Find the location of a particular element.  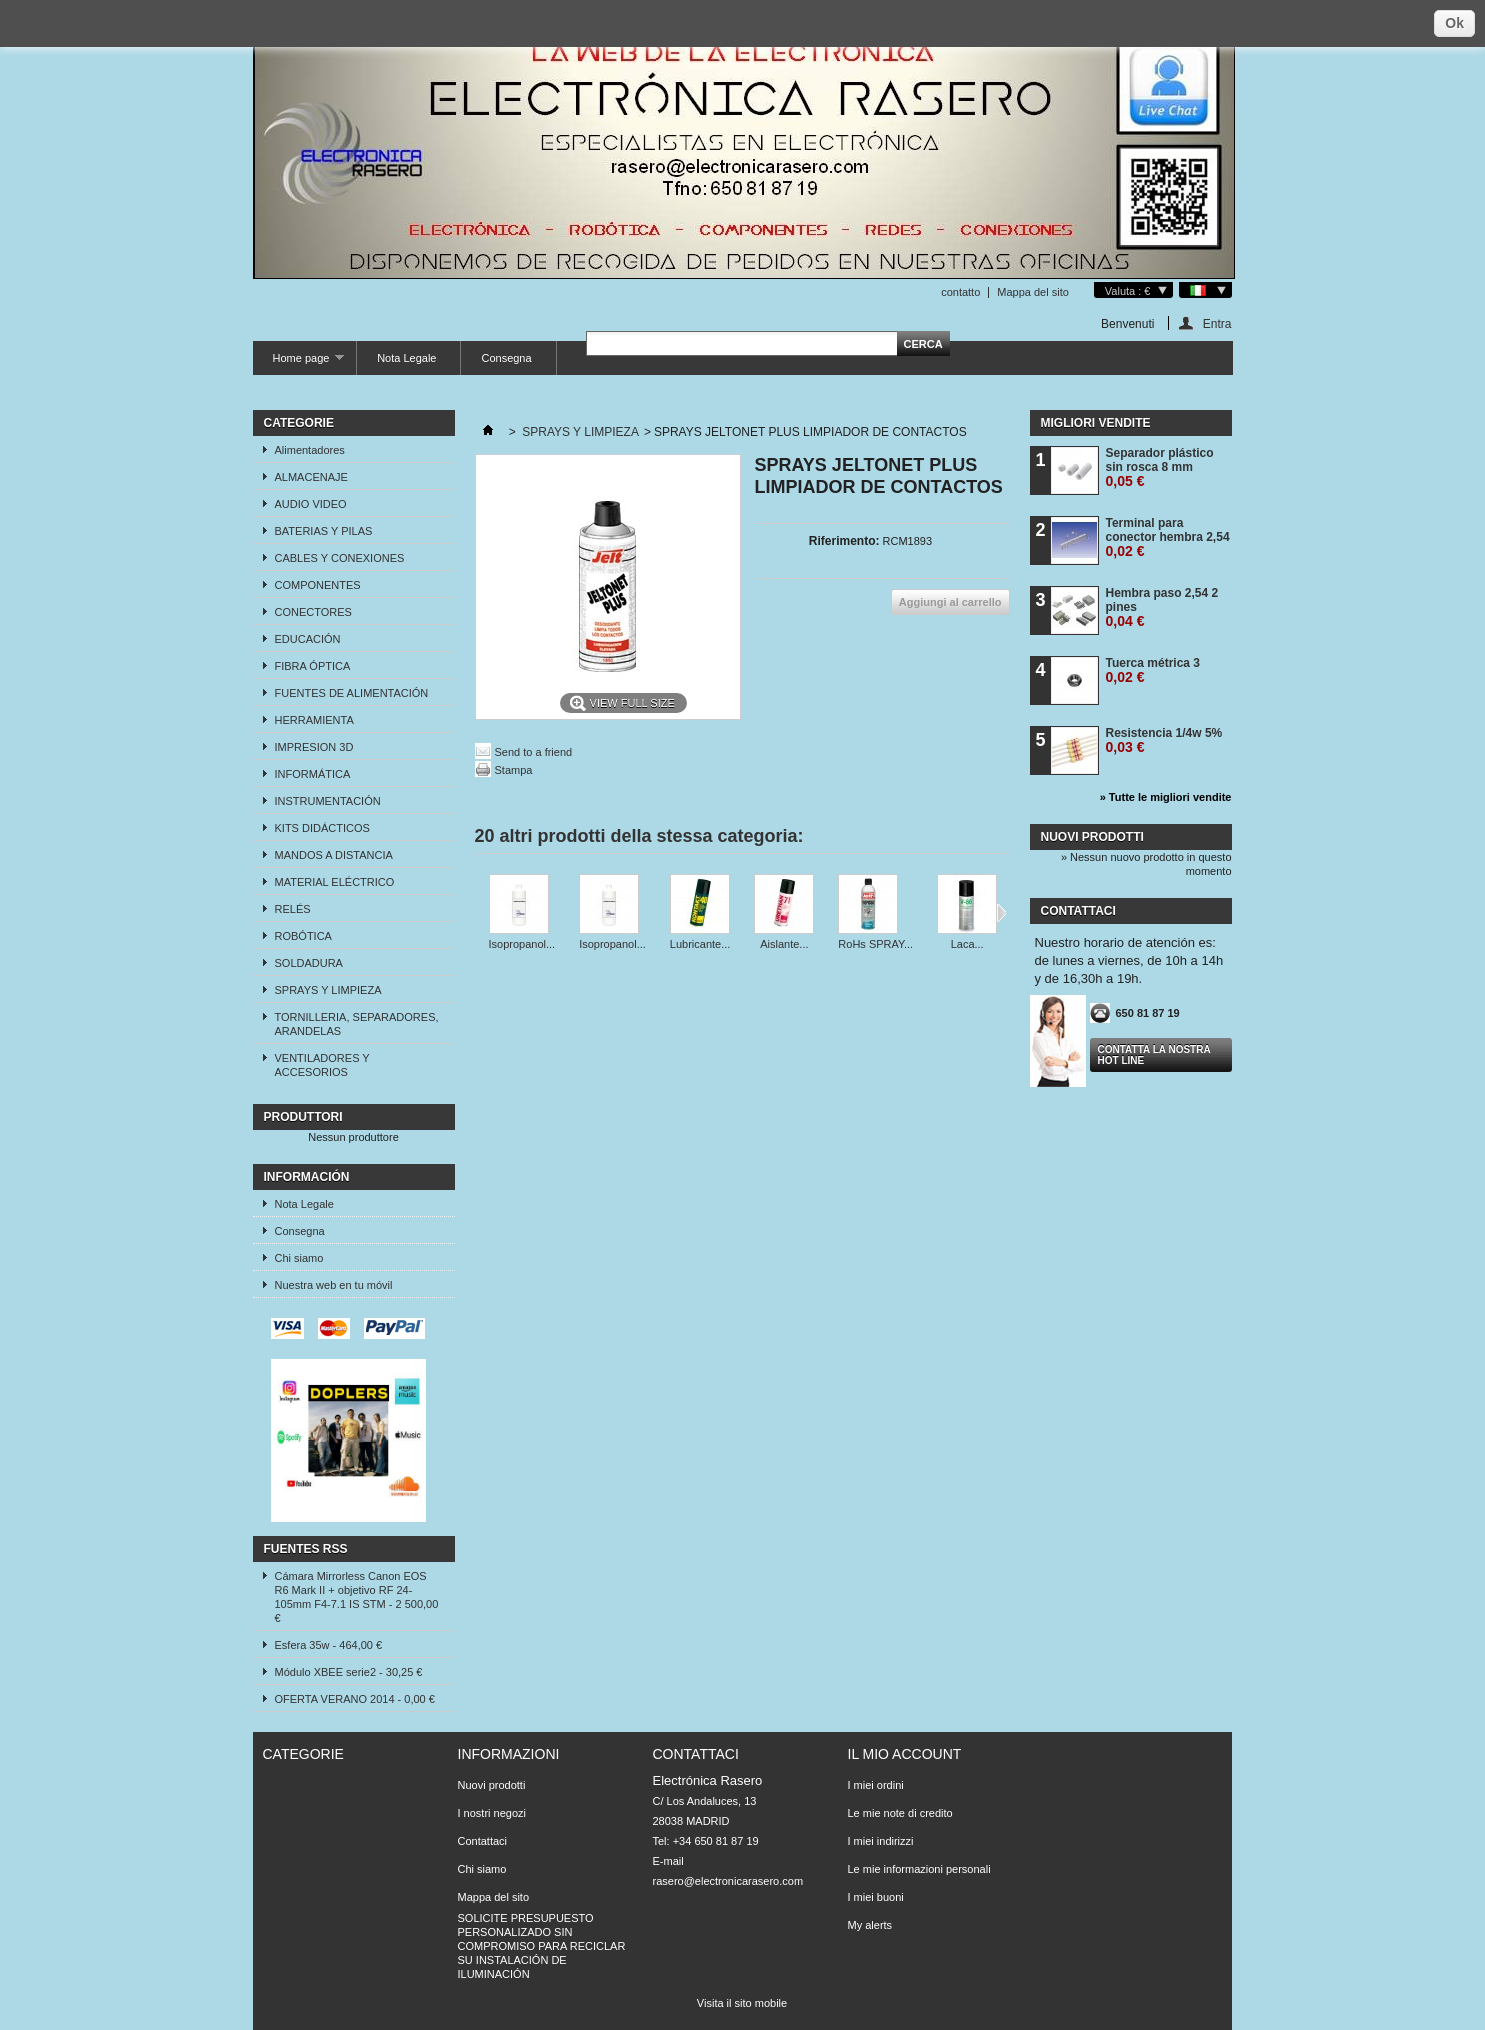

I miei buoni is located at coordinates (876, 1897).